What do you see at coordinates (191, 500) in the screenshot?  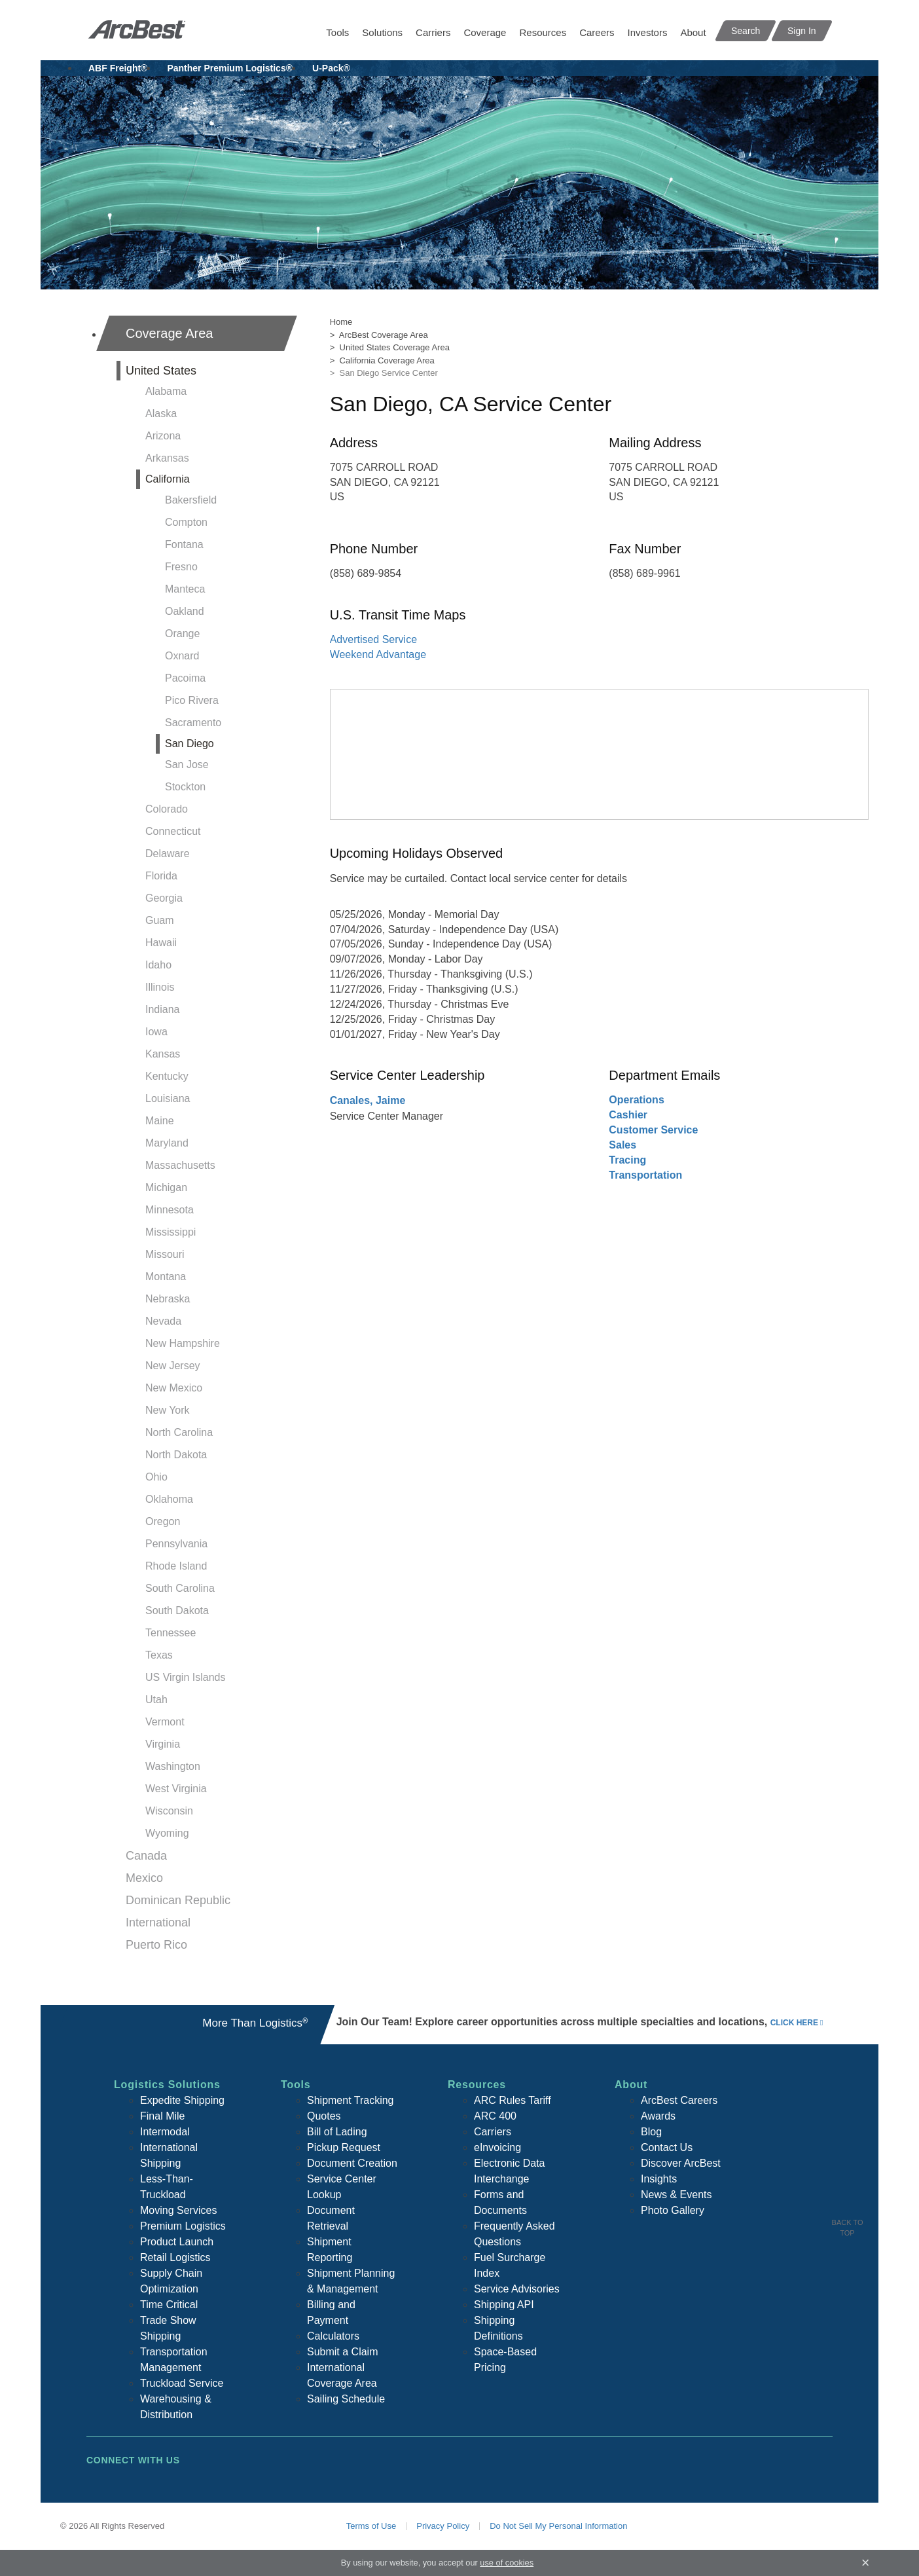 I see `Bakersfield` at bounding box center [191, 500].